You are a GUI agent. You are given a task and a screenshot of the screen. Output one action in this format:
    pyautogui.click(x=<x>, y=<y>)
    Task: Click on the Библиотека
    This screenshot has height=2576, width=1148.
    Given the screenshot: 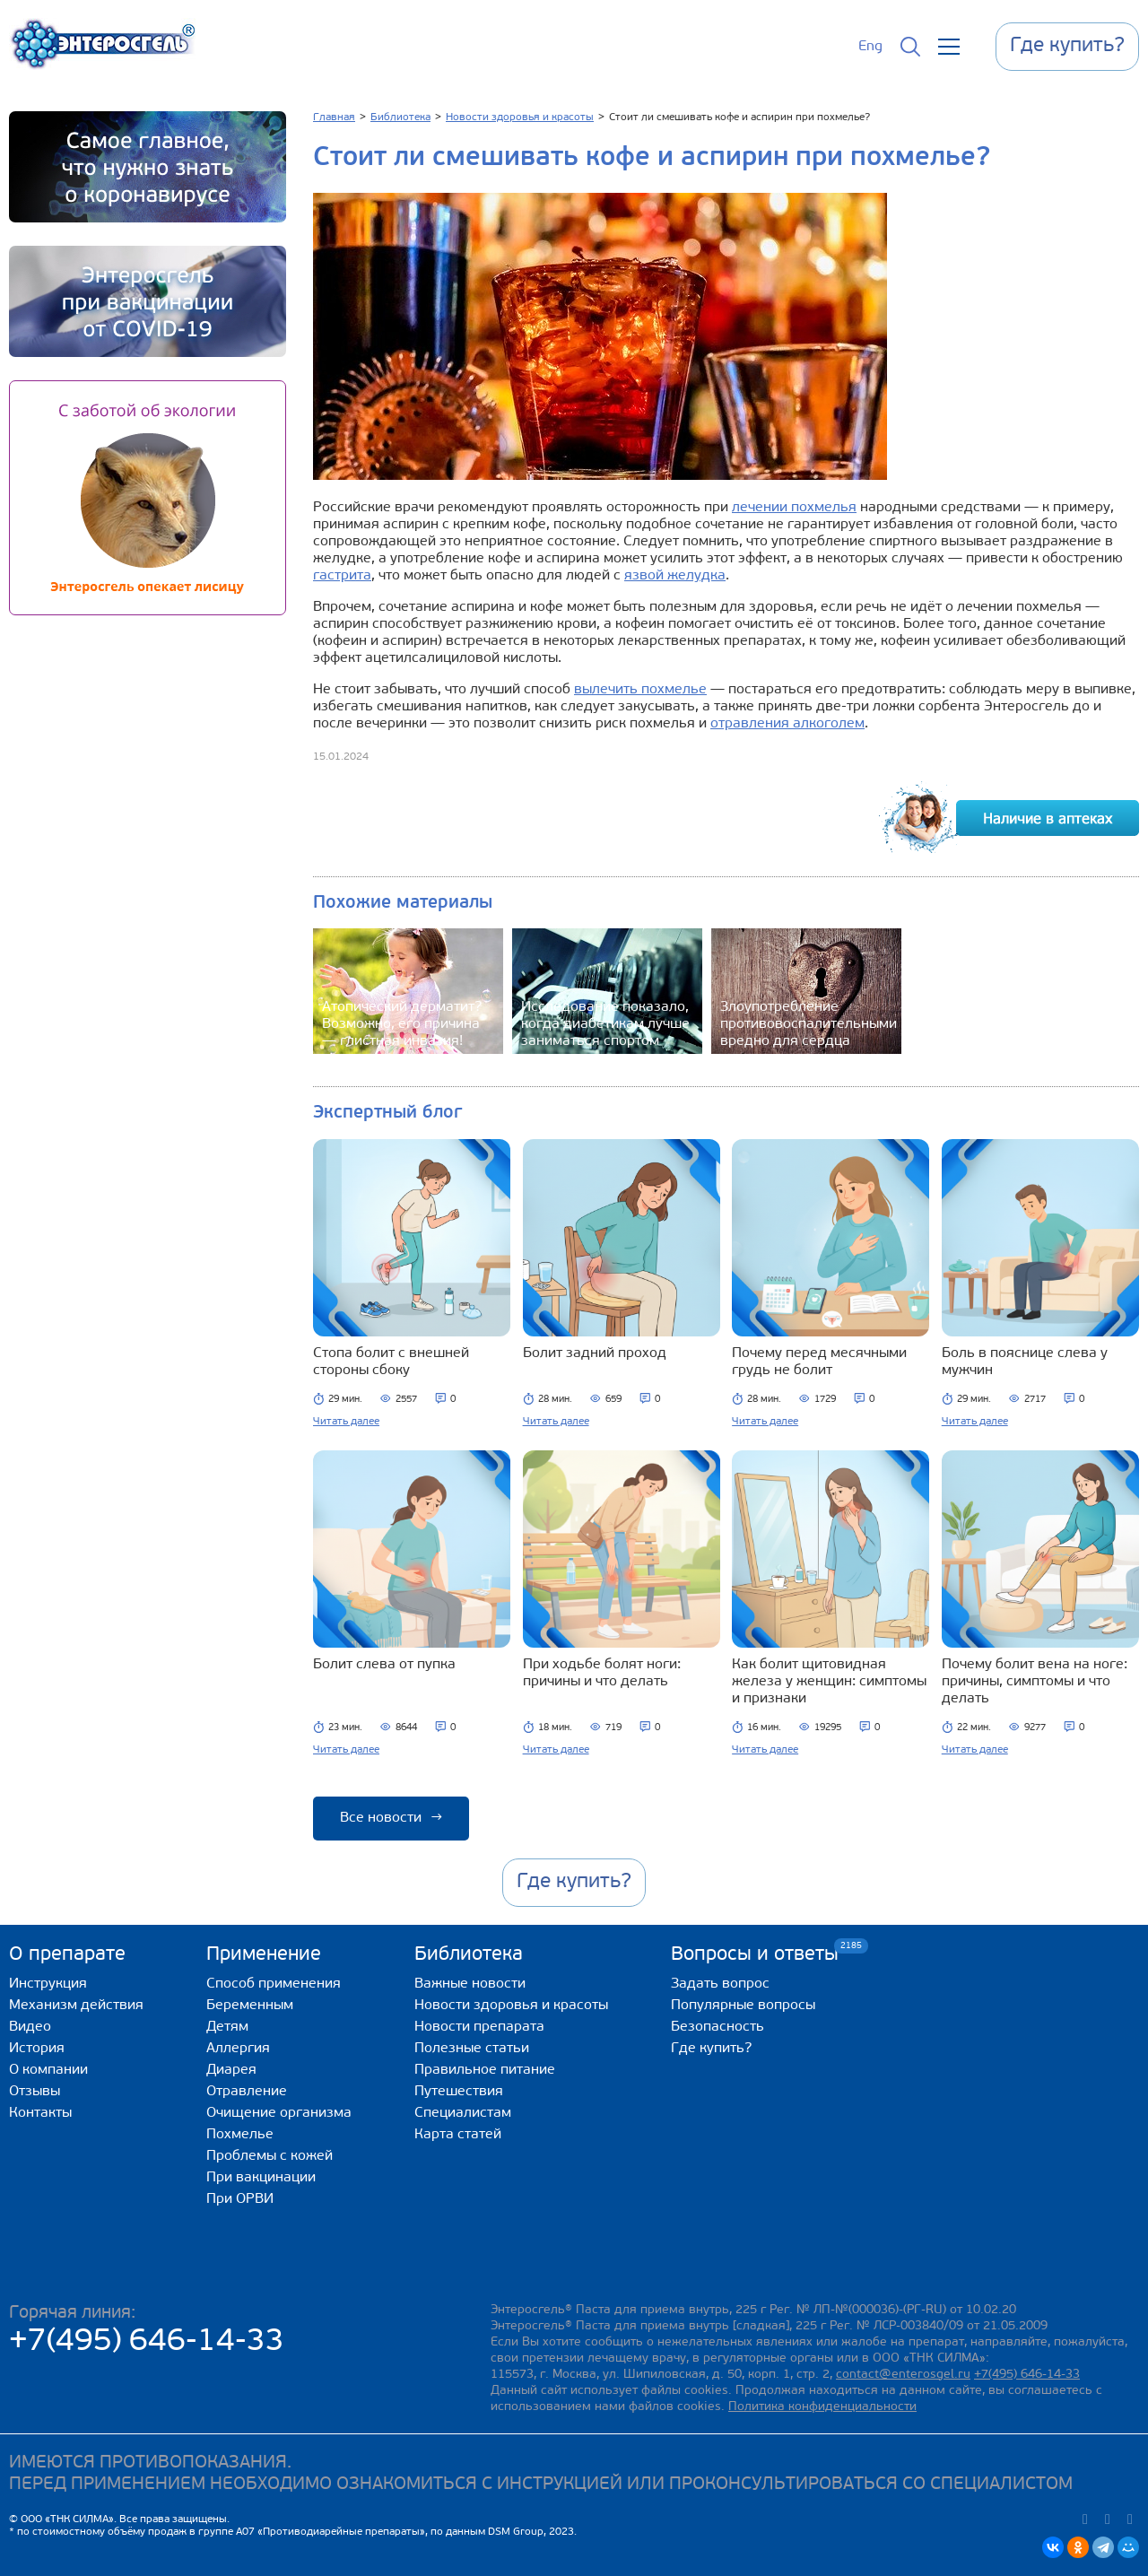 What is the action you would take?
    pyautogui.click(x=468, y=1955)
    